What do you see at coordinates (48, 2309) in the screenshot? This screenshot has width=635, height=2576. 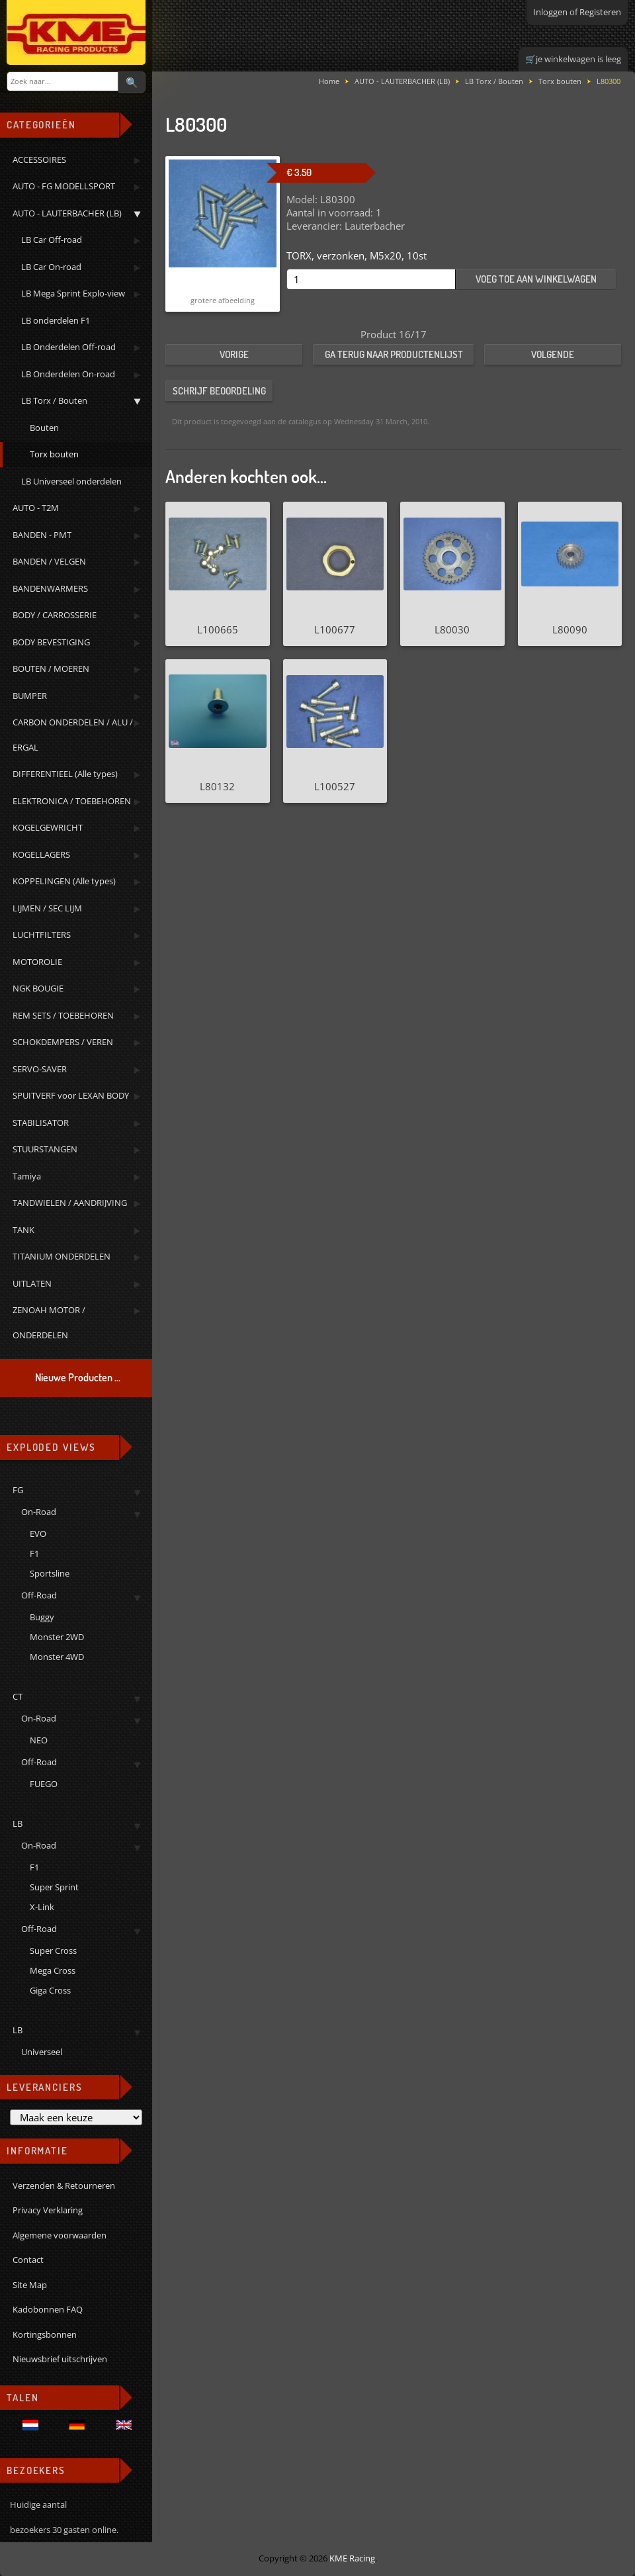 I see `Kadobonnen FAQ` at bounding box center [48, 2309].